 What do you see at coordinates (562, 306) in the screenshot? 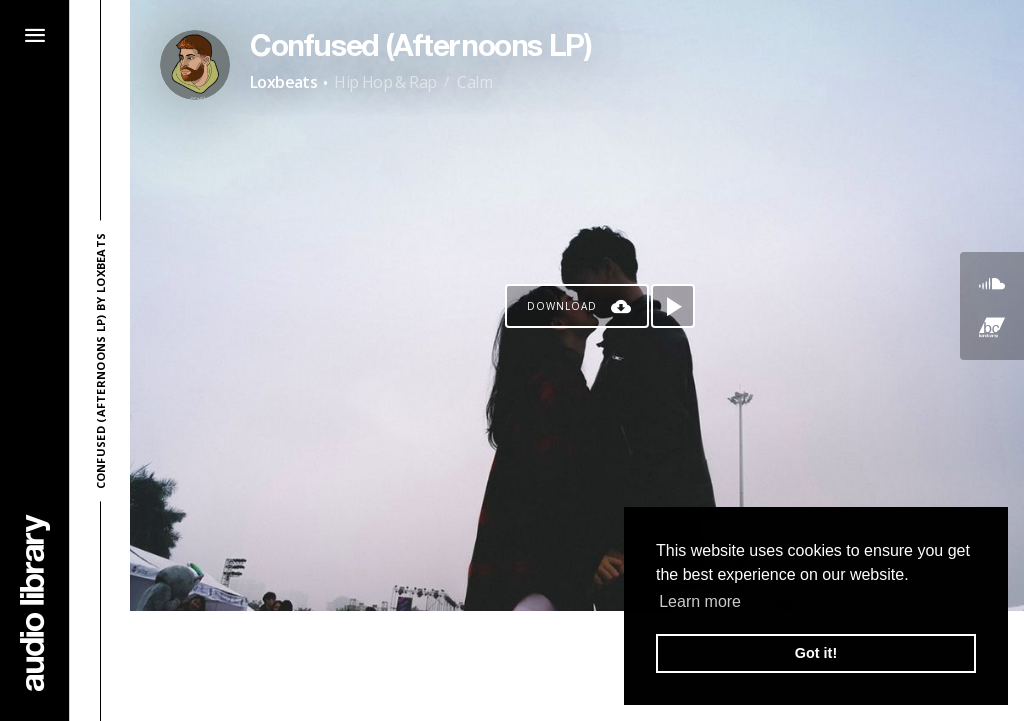
I see `Download` at bounding box center [562, 306].